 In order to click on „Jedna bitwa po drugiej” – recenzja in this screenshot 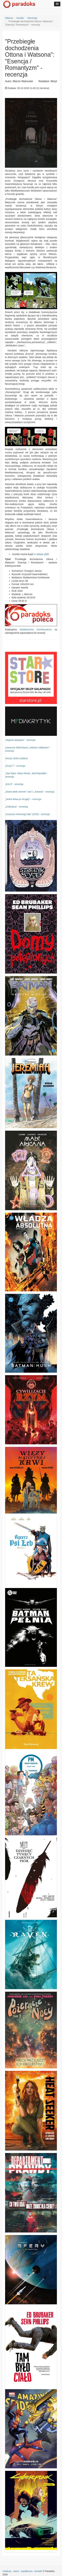, I will do `click(23, 799)`.